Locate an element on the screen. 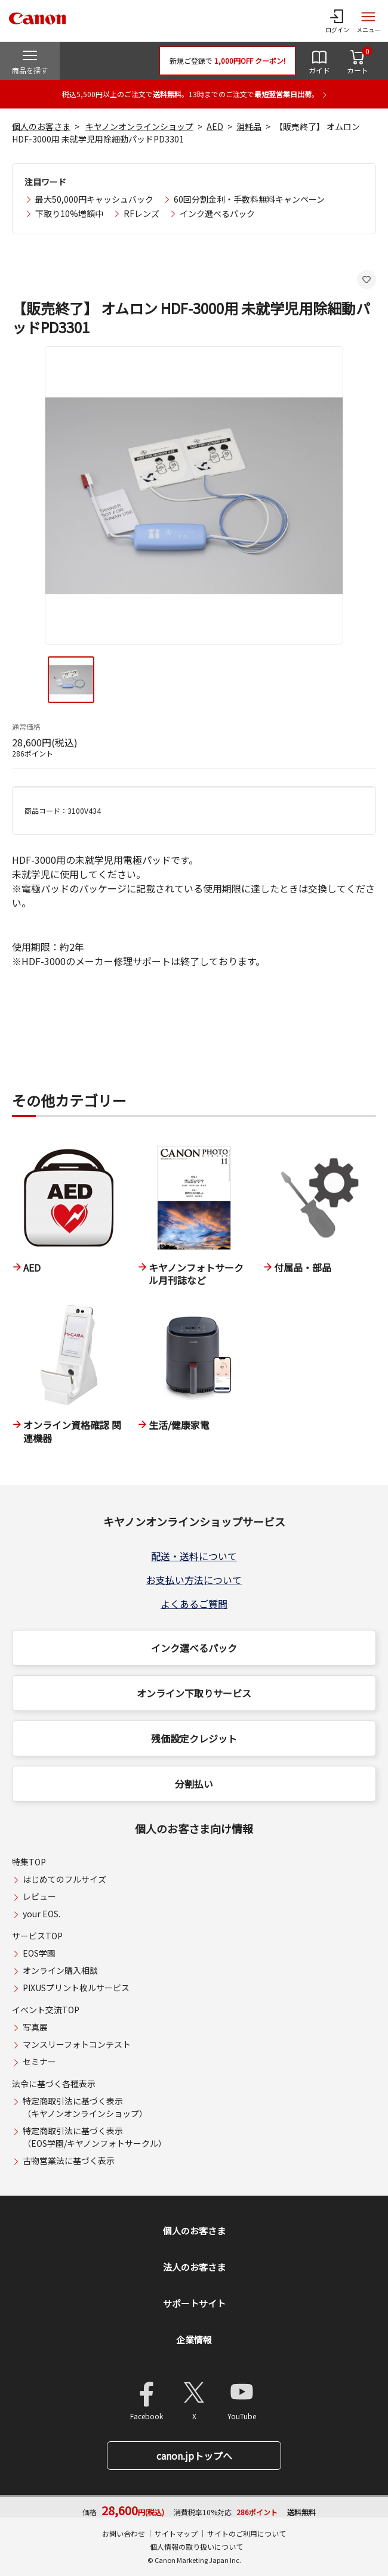  特定商取引法に基づく表示（EOS学園/キヤノンフォトサークル） is located at coordinates (95, 2137).